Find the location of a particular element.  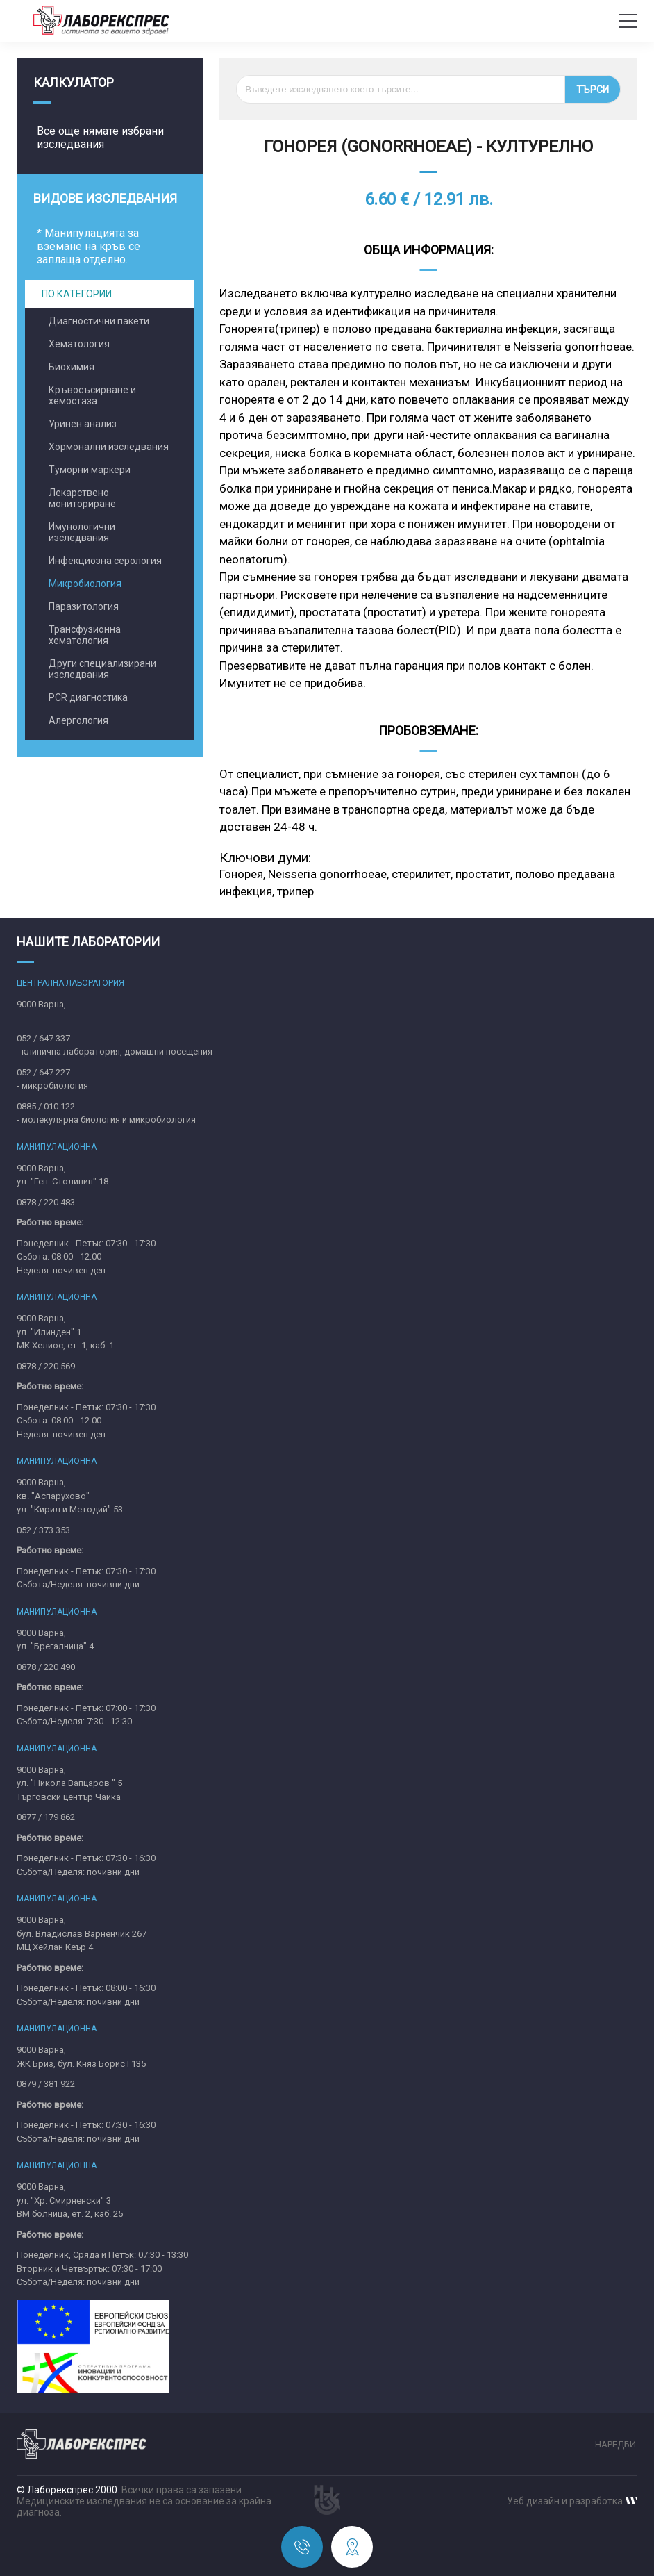

052 / 373 353 is located at coordinates (43, 1530).